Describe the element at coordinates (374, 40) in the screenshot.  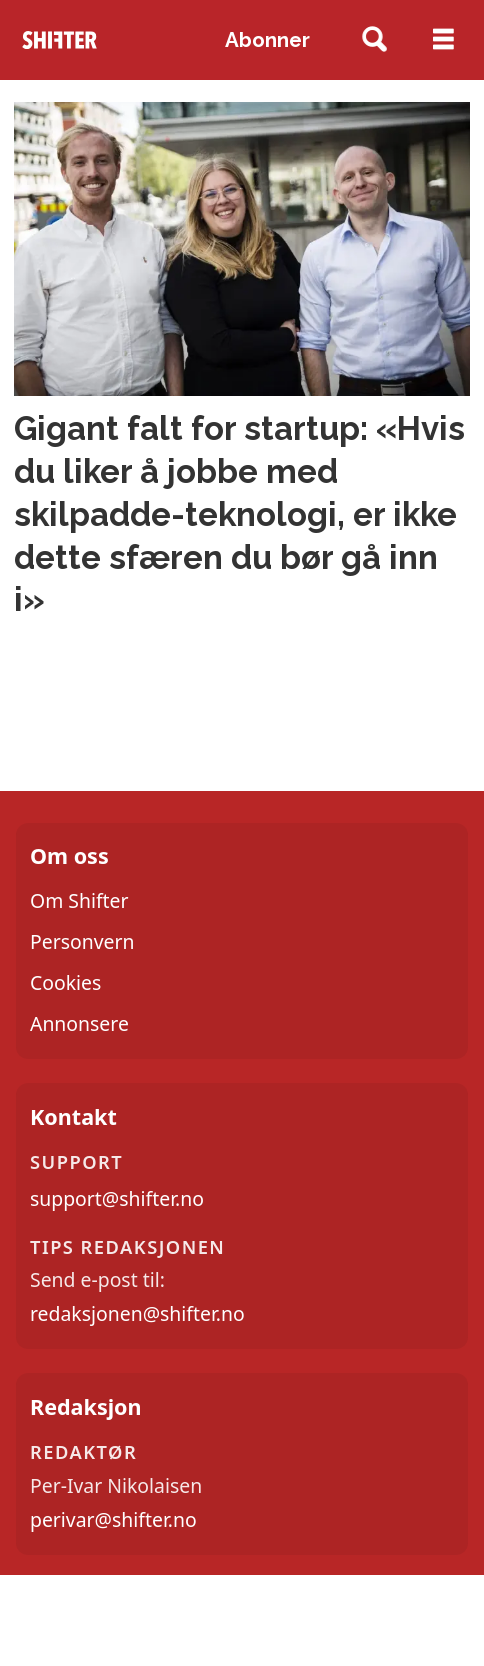
I see `[Søk]` at that location.